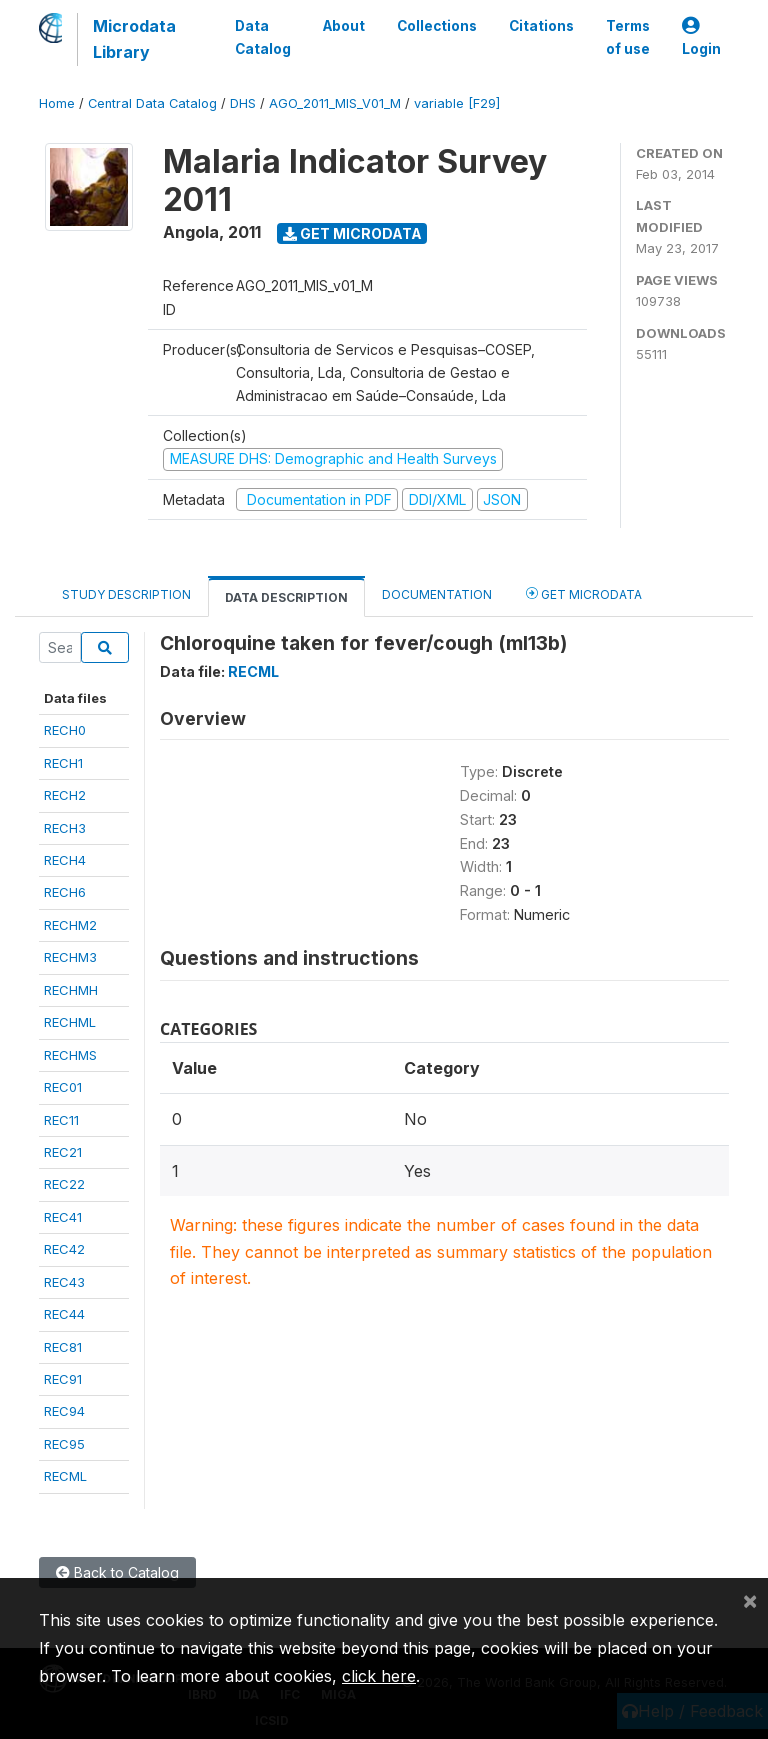 Image resolution: width=768 pixels, height=1739 pixels. Describe the element at coordinates (701, 37) in the screenshot. I see `Login` at that location.